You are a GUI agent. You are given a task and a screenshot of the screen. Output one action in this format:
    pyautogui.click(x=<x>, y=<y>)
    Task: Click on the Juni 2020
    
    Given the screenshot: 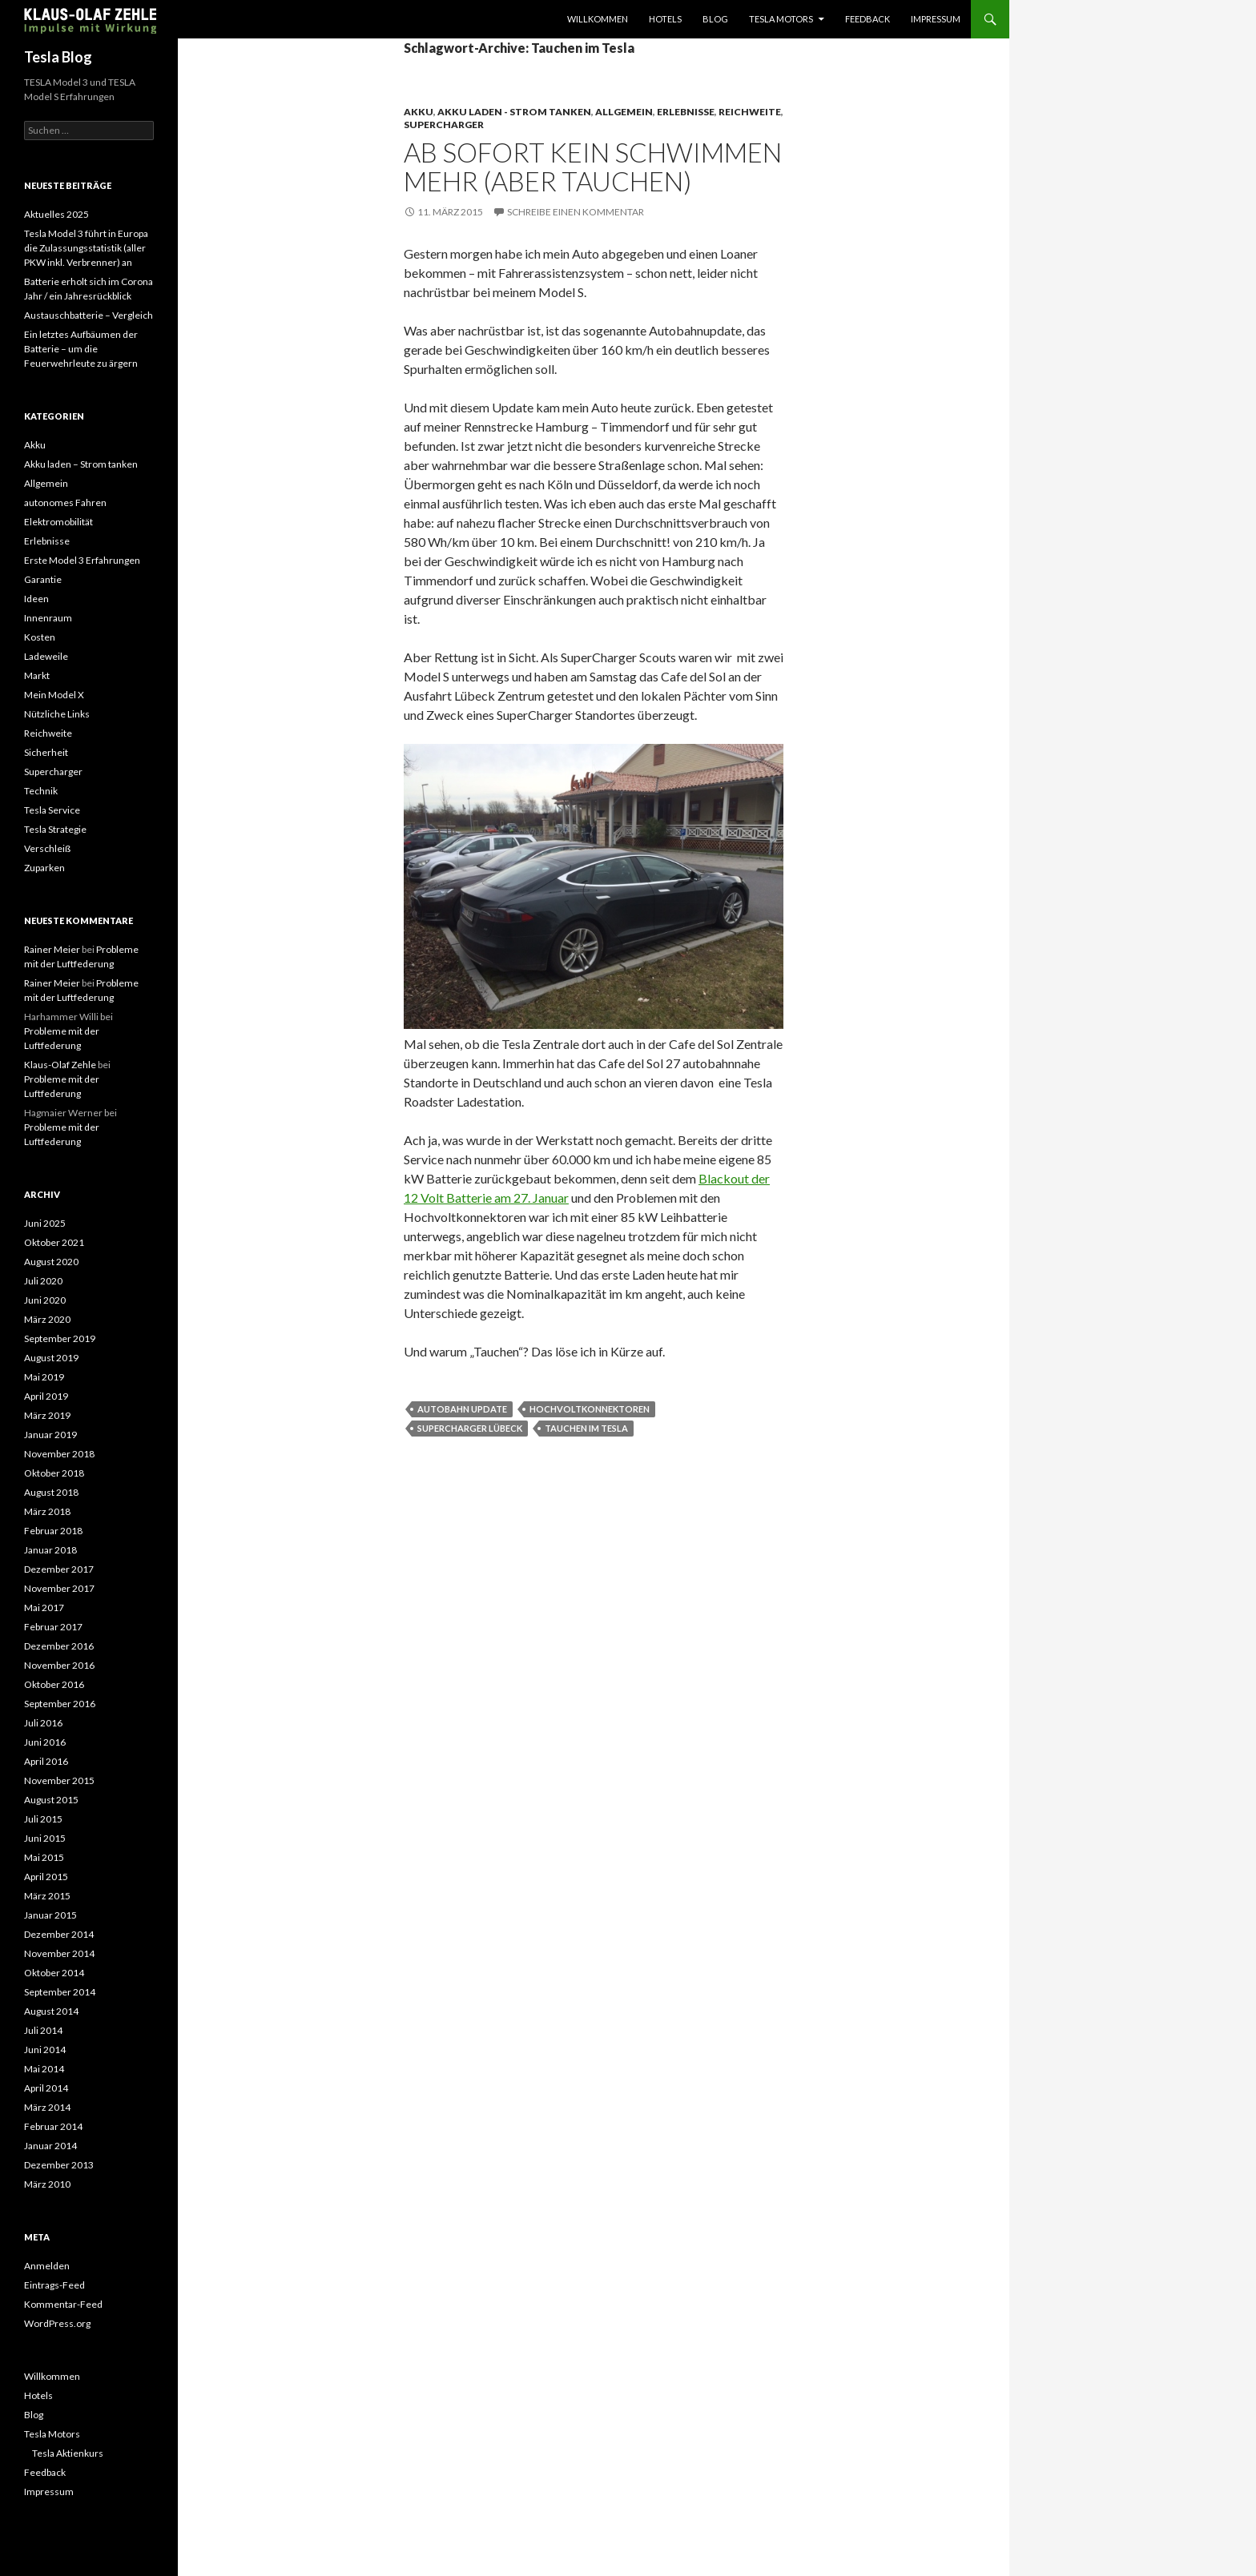 What is the action you would take?
    pyautogui.click(x=45, y=1300)
    